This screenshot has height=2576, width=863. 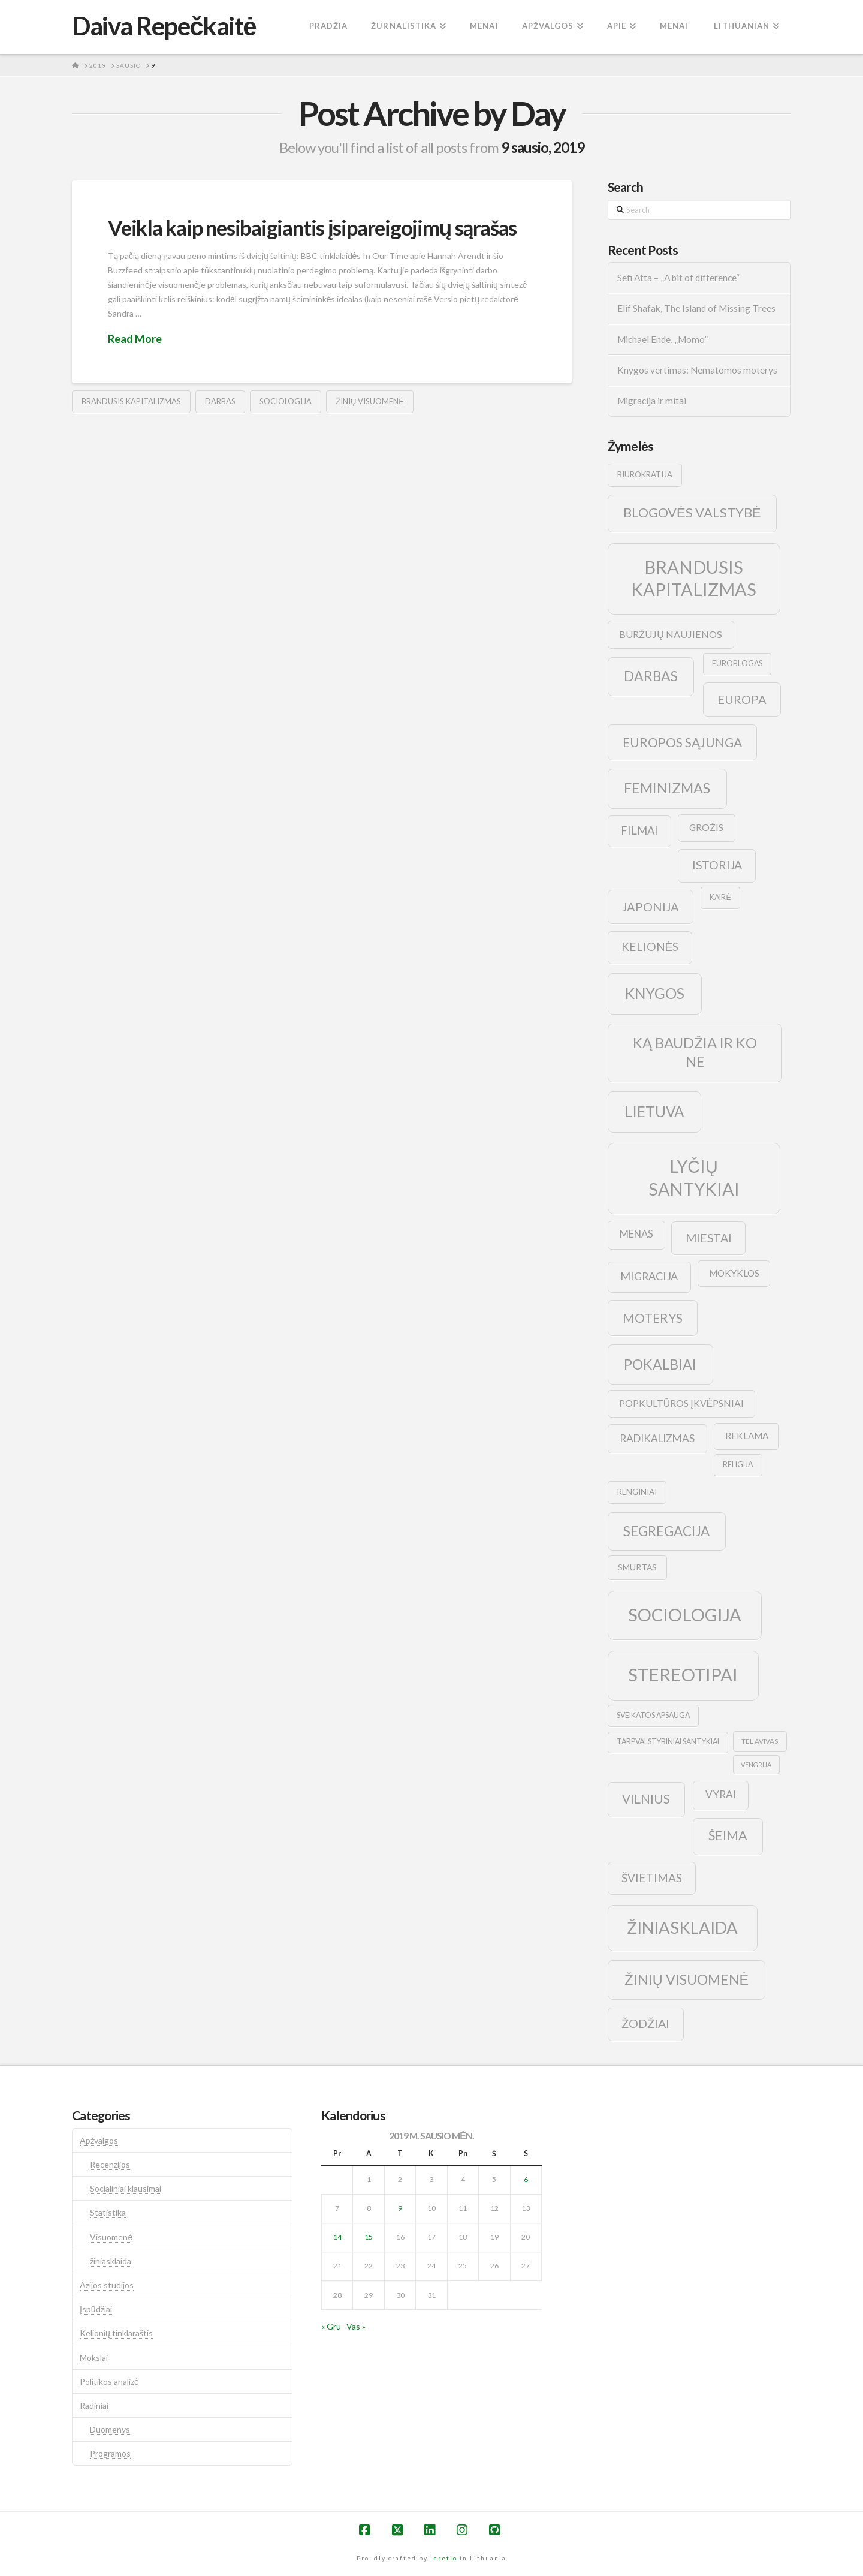 I want to click on moterys [moterys (28 elementai)], so click(x=653, y=1317).